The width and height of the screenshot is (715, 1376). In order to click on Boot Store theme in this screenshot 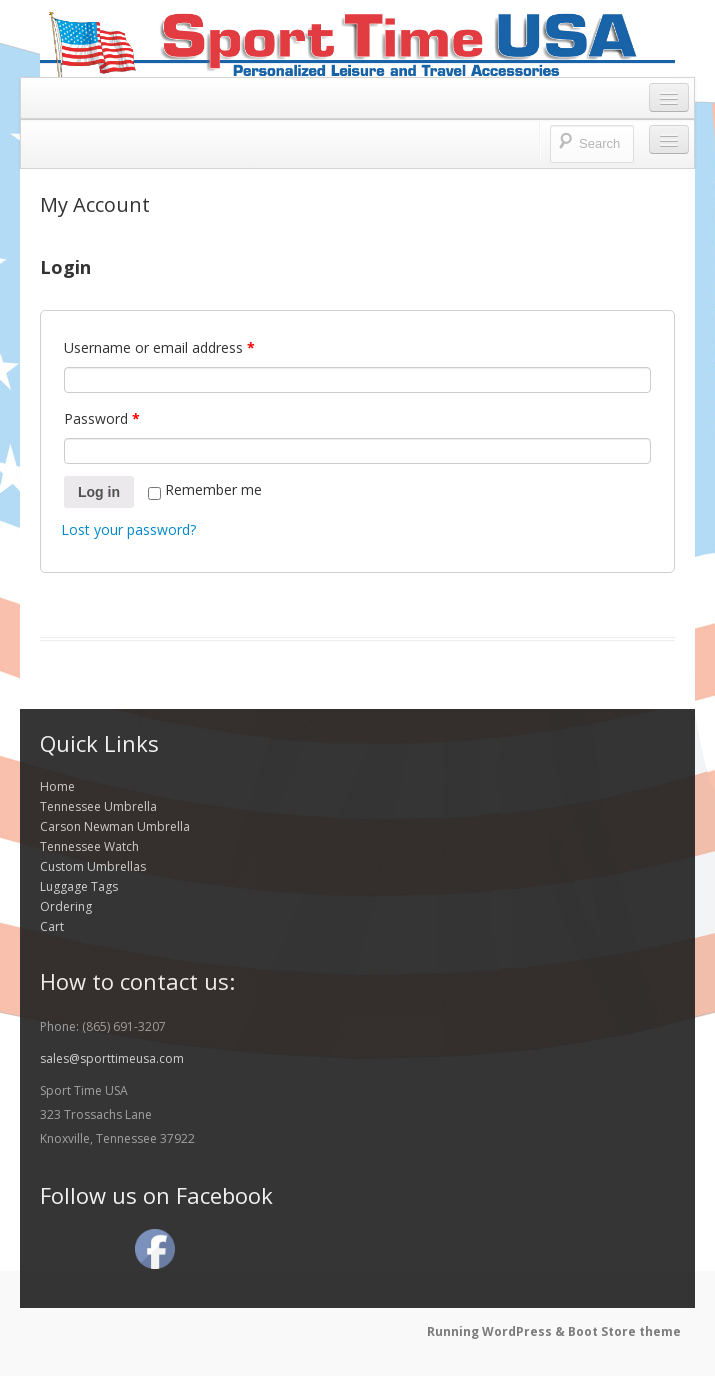, I will do `click(624, 1331)`.